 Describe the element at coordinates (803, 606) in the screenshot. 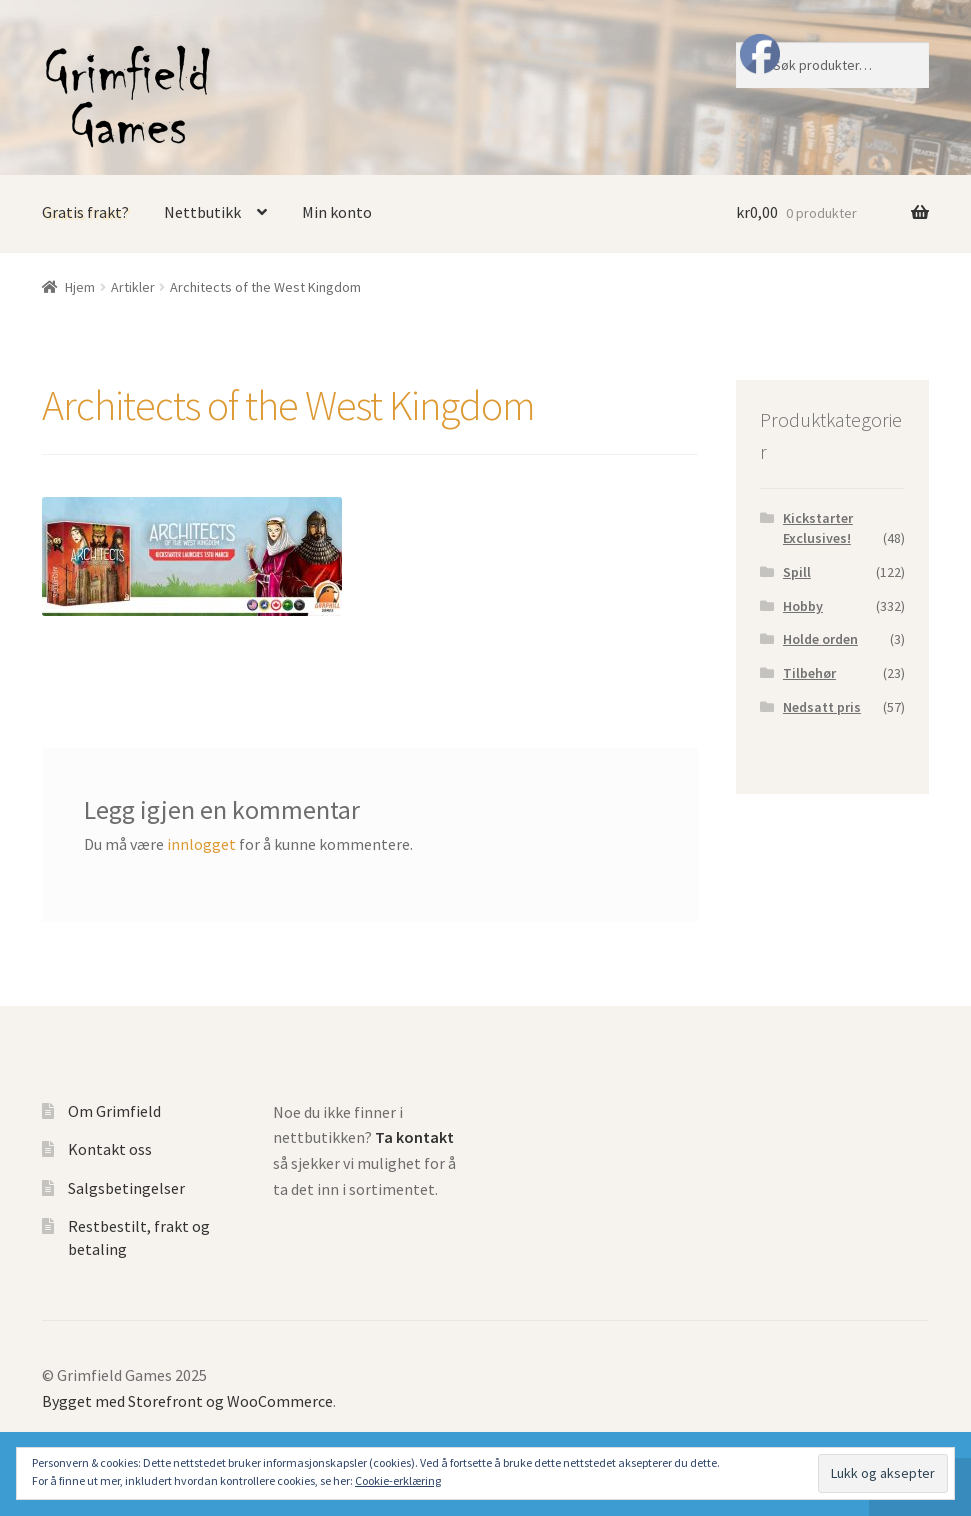

I see `Hobby` at that location.